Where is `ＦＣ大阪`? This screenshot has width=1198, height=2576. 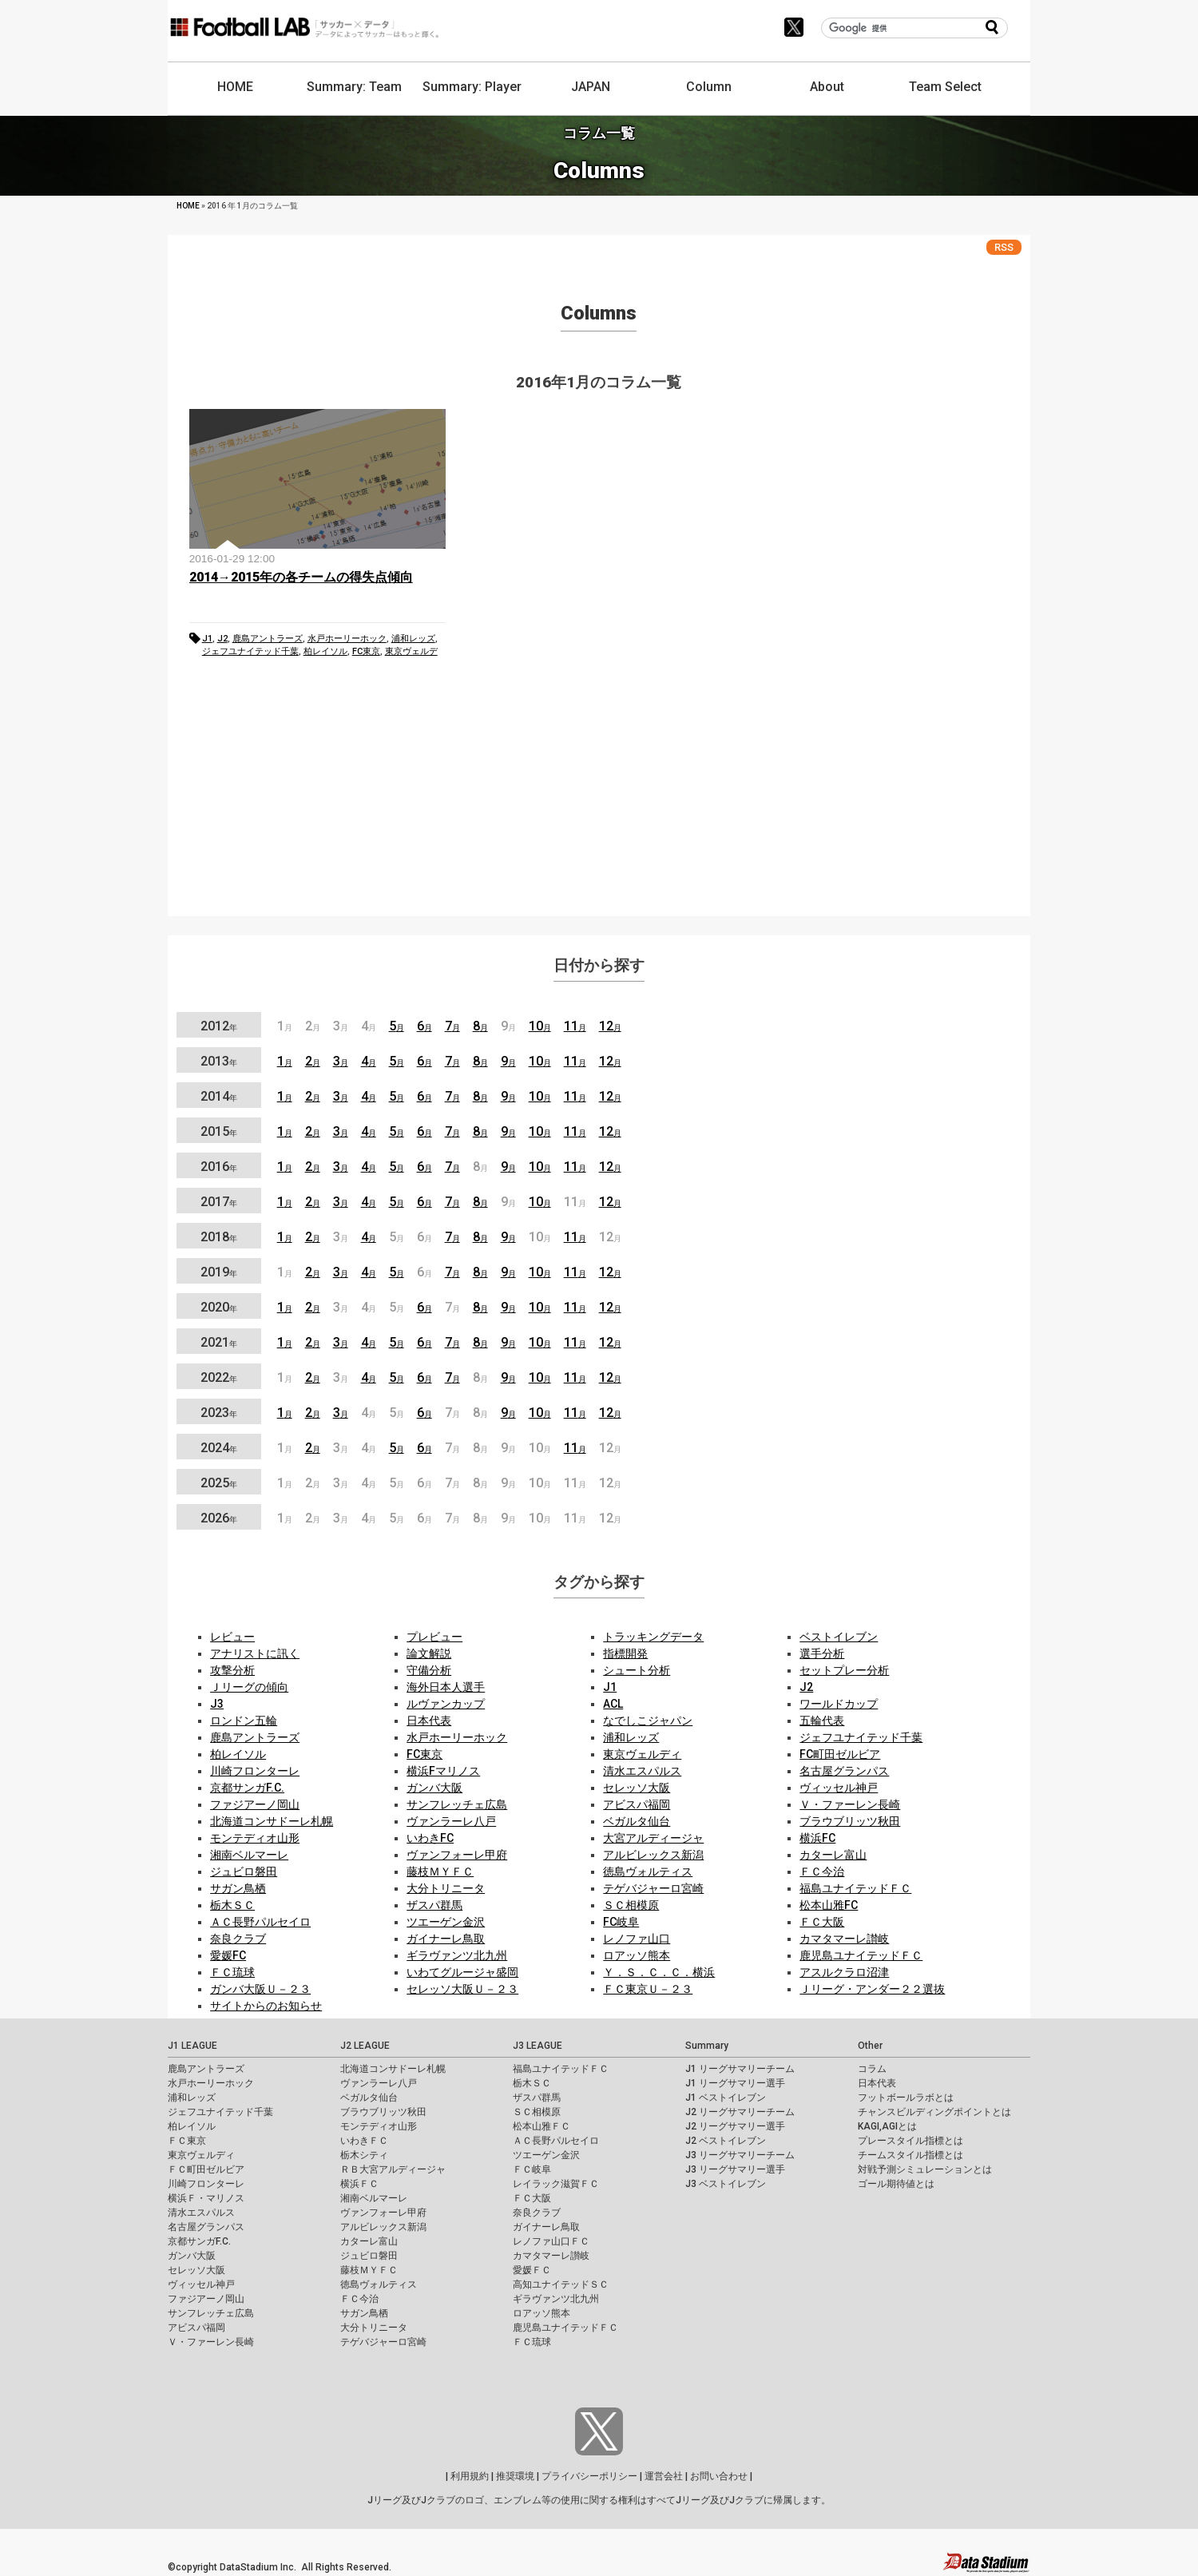
ＦＣ大阪 is located at coordinates (821, 1921).